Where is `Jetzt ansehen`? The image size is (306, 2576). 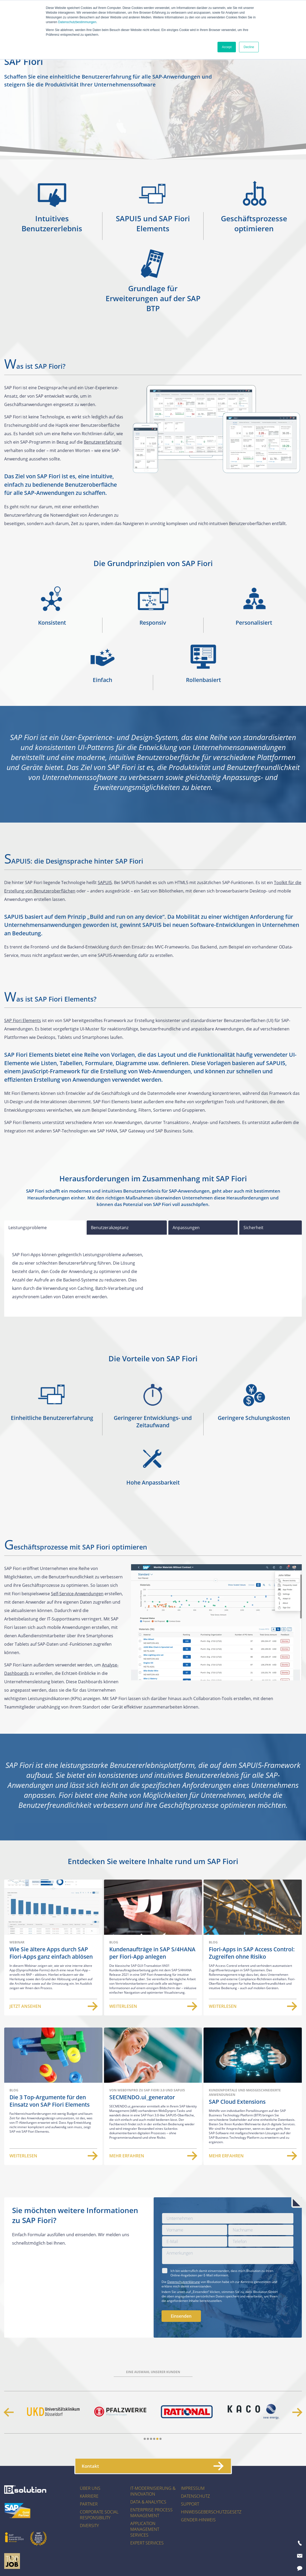 Jetzt ansehen is located at coordinates (53, 2006).